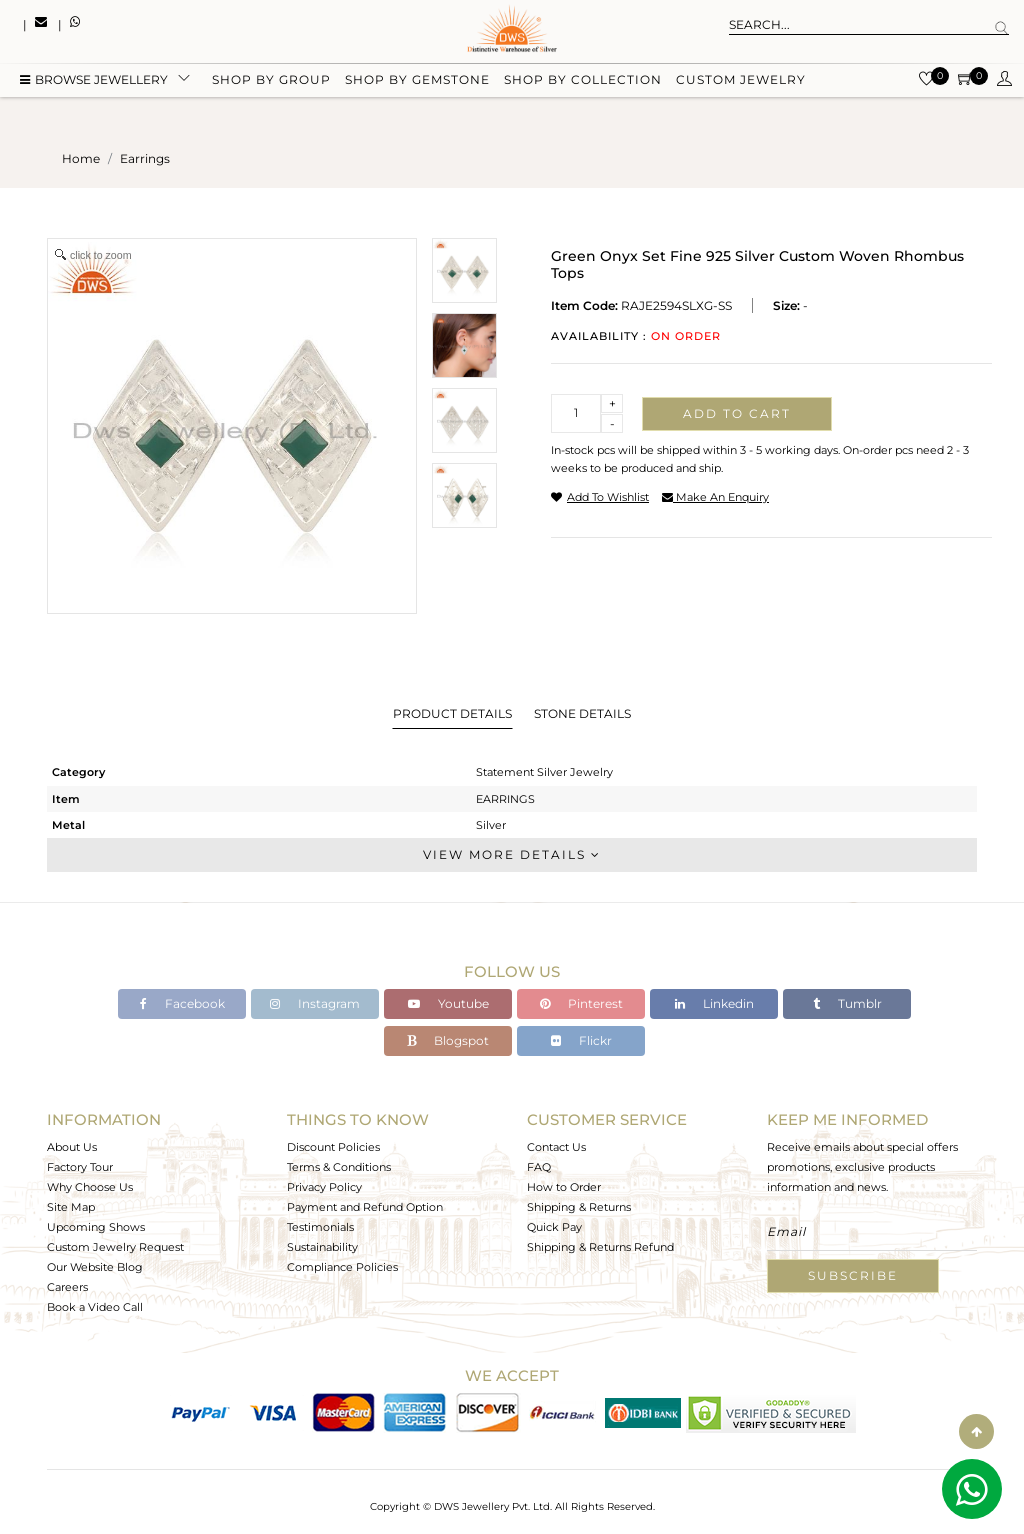  I want to click on Subscribe, so click(853, 1275).